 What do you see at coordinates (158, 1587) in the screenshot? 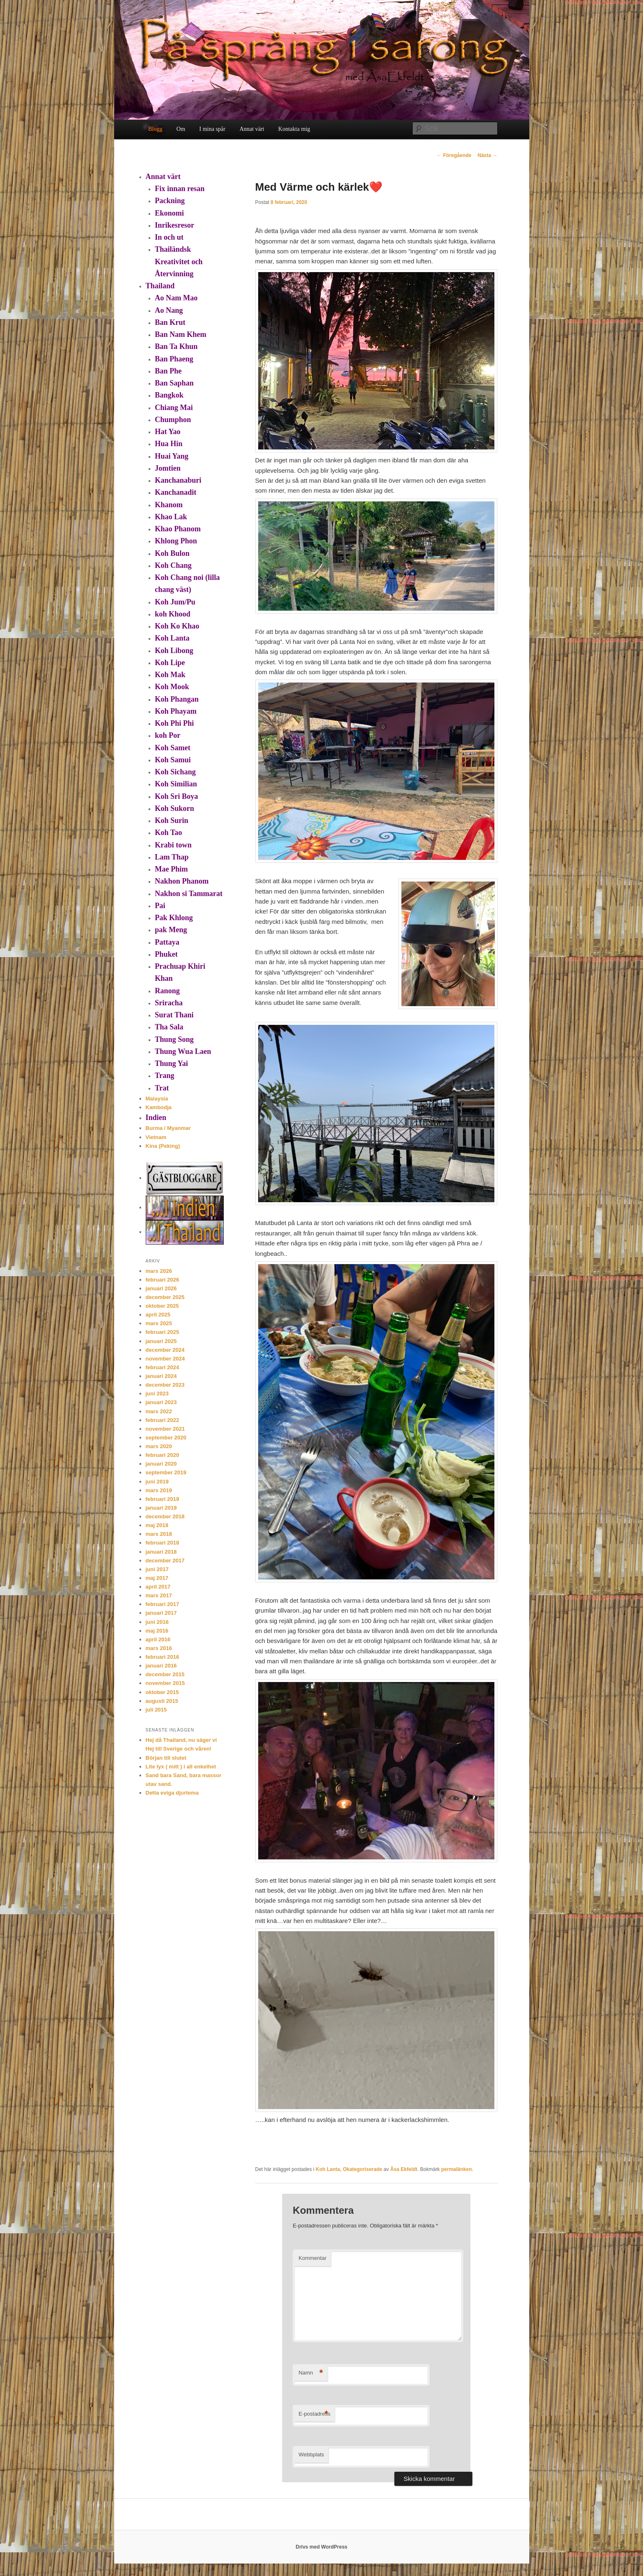
I see `april 2017` at bounding box center [158, 1587].